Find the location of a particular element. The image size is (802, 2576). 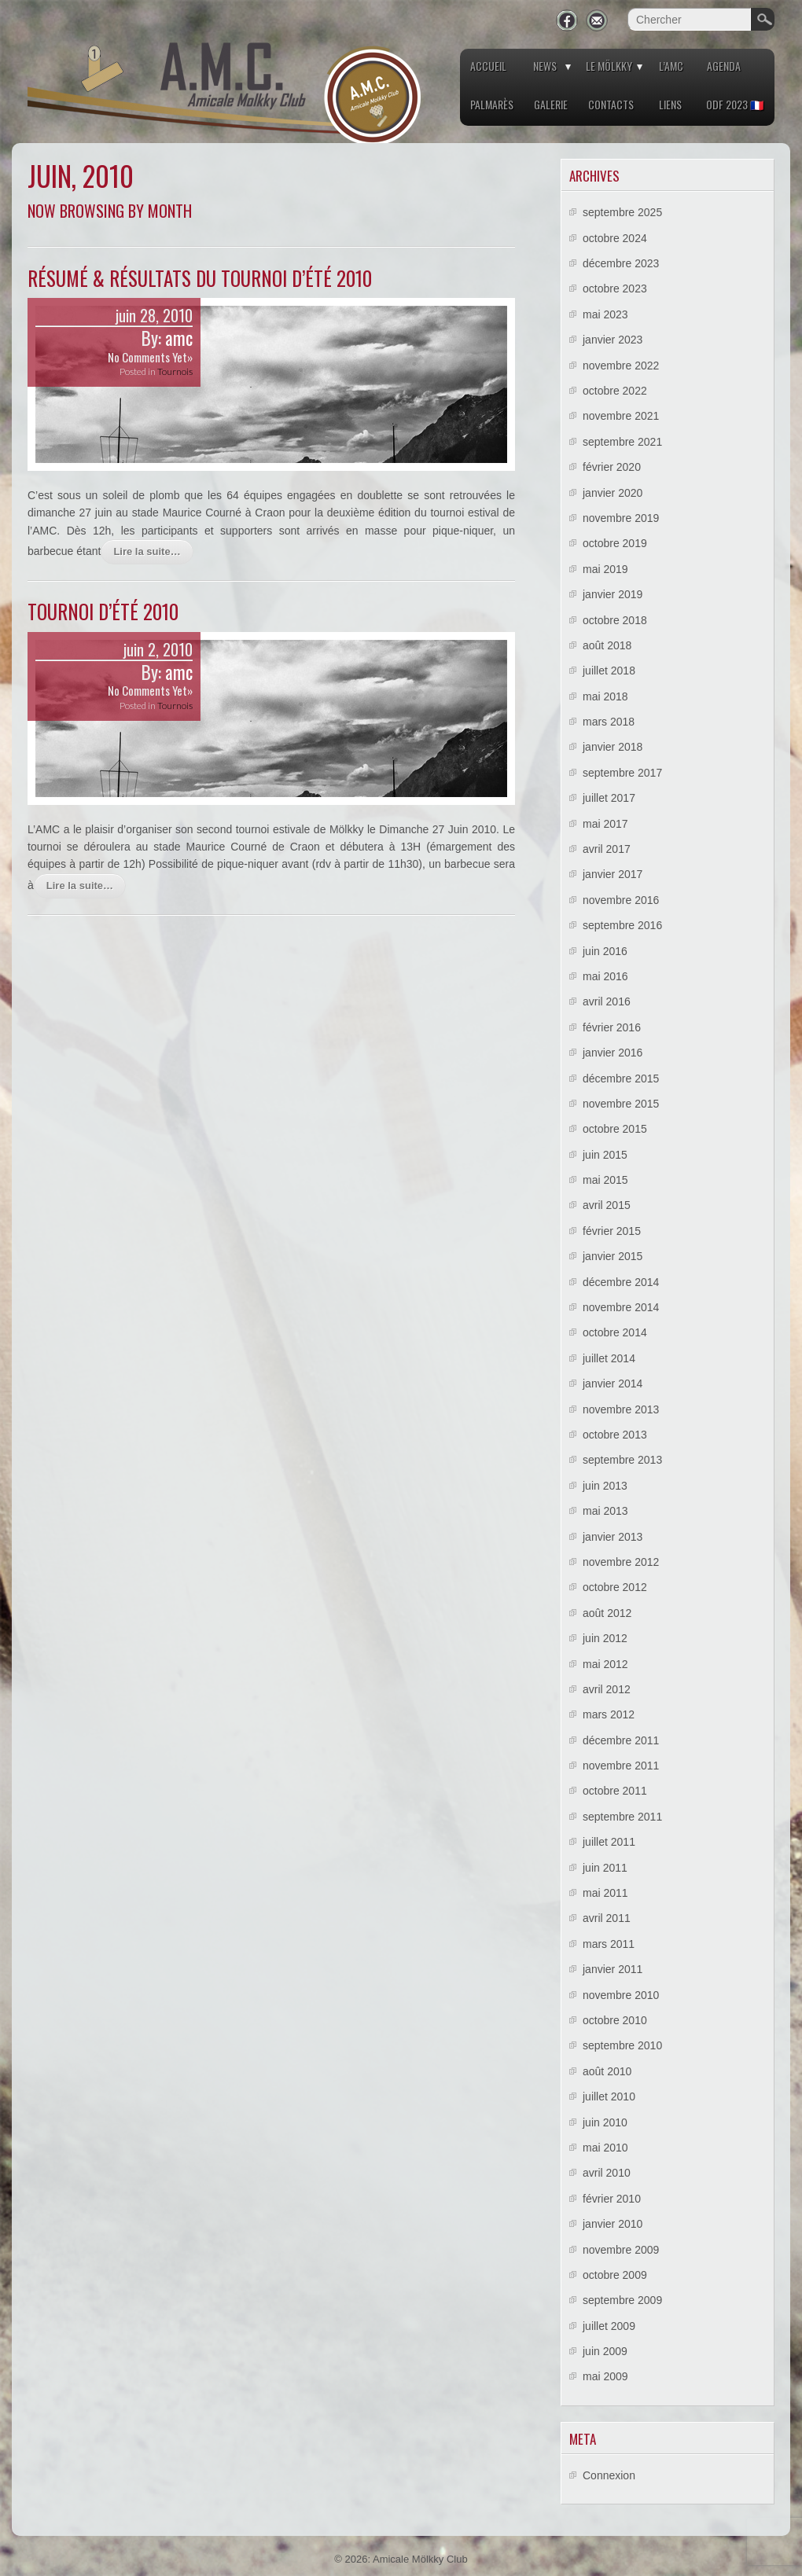

mai 2015 is located at coordinates (605, 1180).